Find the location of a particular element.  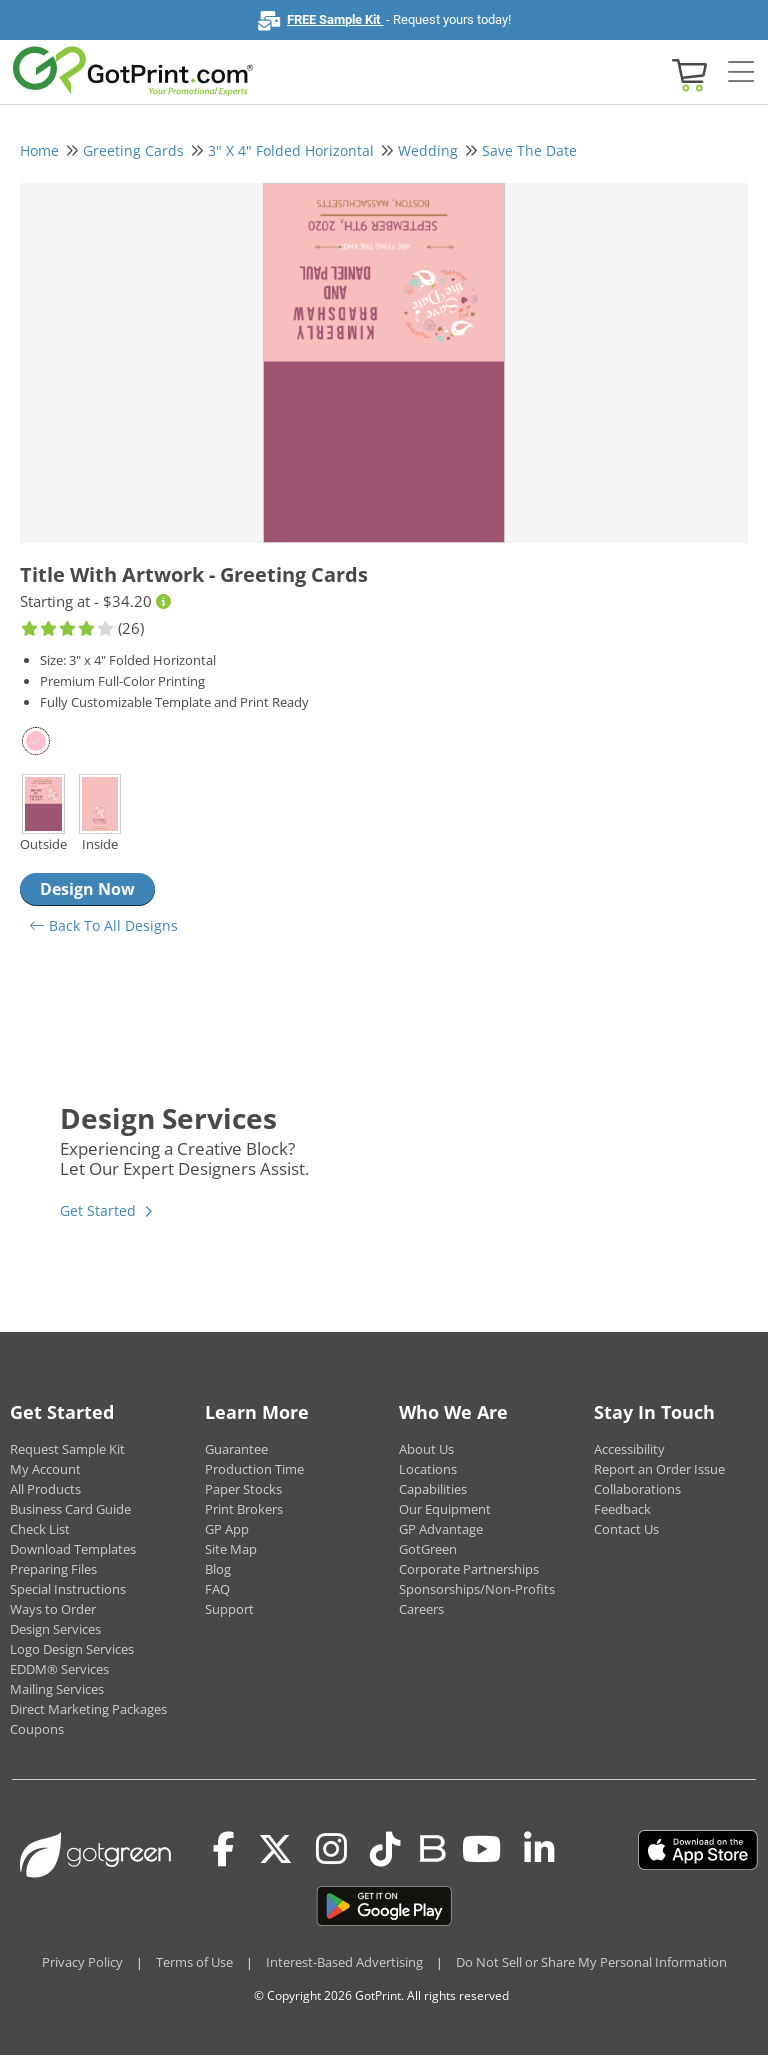

Design Now is located at coordinates (87, 889).